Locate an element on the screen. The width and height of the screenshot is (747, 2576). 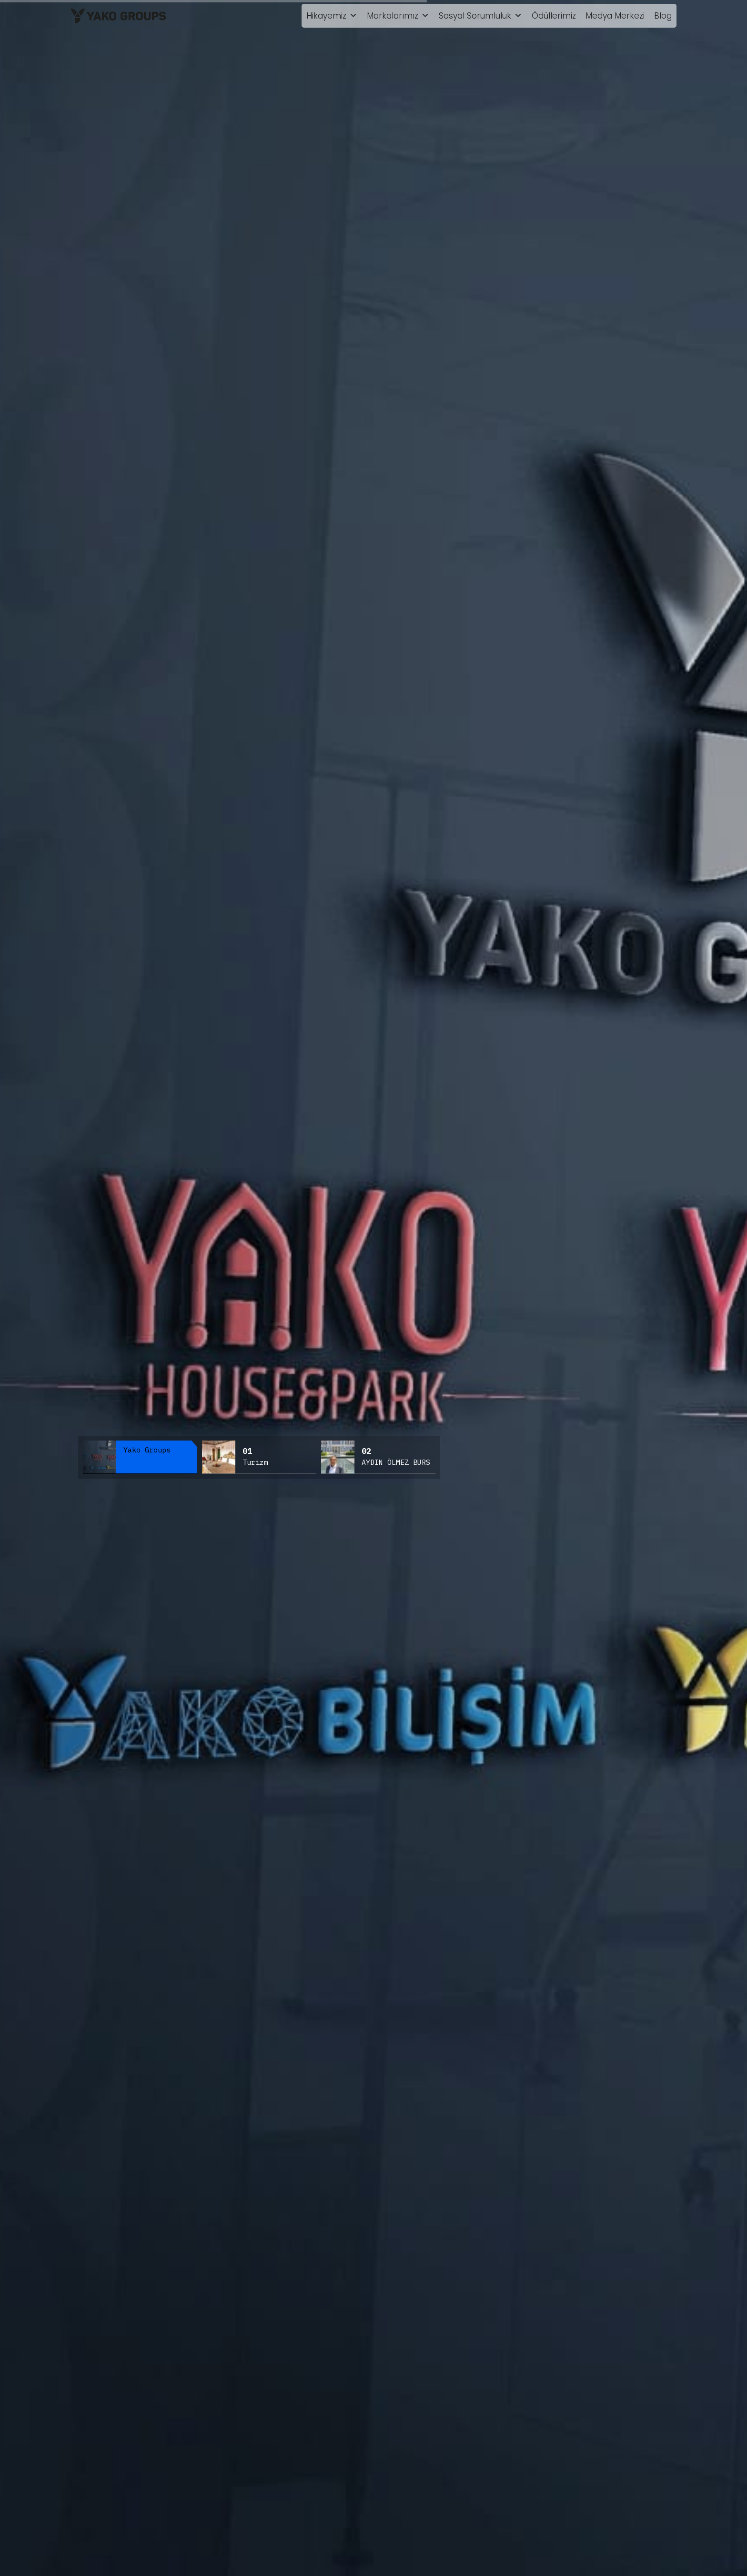
Markalarımız is located at coordinates (398, 16).